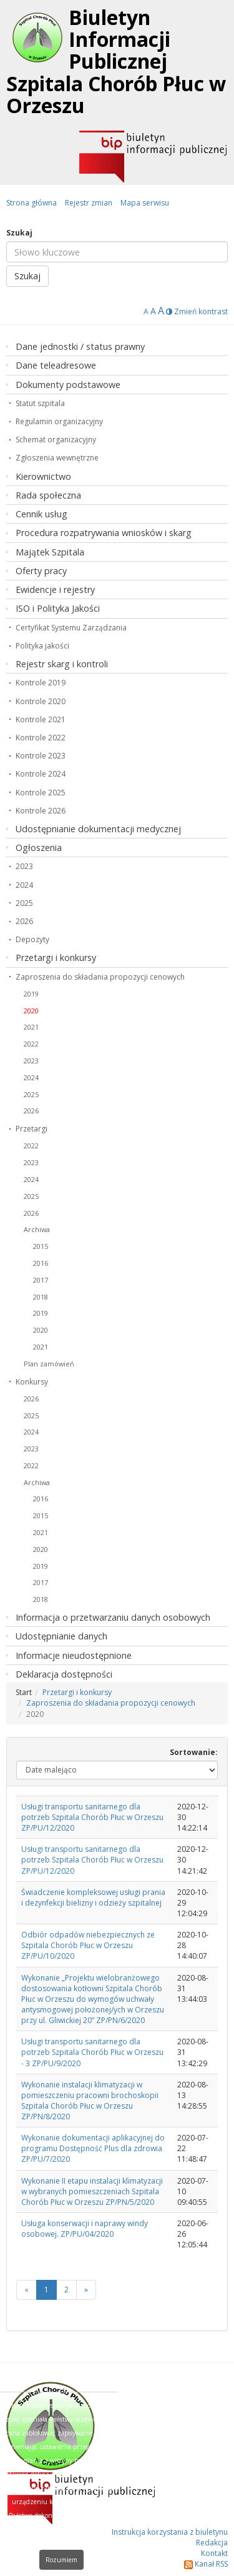 Image resolution: width=234 pixels, height=2576 pixels. I want to click on Odbiór odpadów niebezpiecznych ze Szpitala Chorób Płuc w Orzeszu ZP/PU/10/2020, so click(88, 1945).